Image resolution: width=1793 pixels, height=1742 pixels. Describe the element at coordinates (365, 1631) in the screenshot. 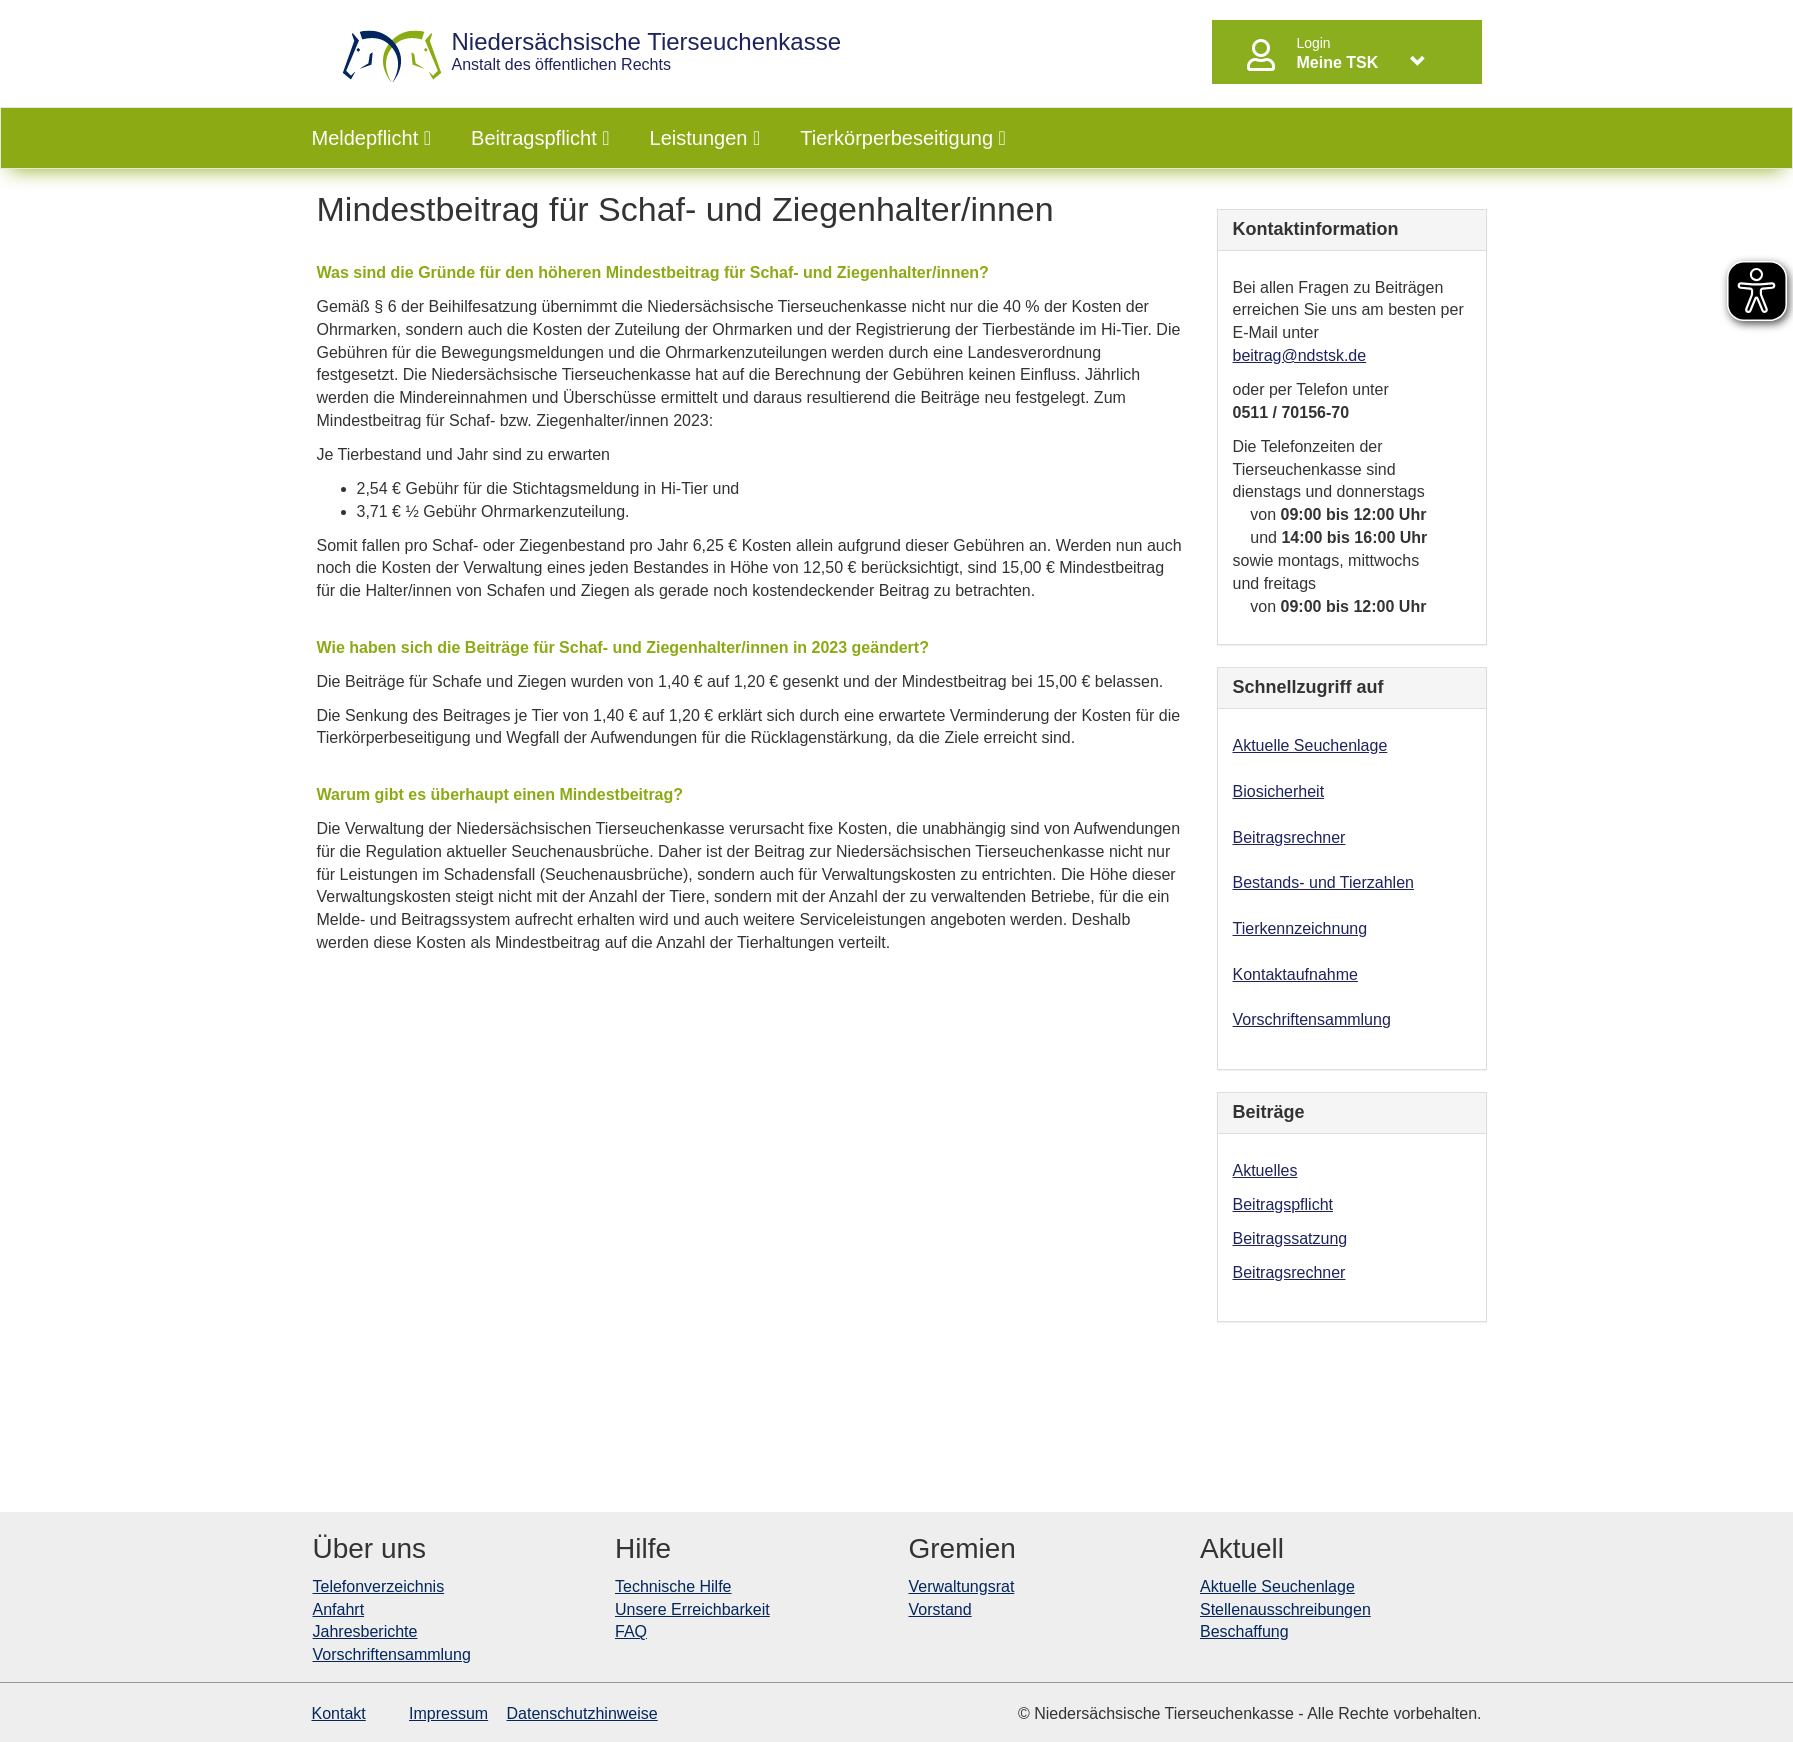

I see `Jahresberichte` at that location.